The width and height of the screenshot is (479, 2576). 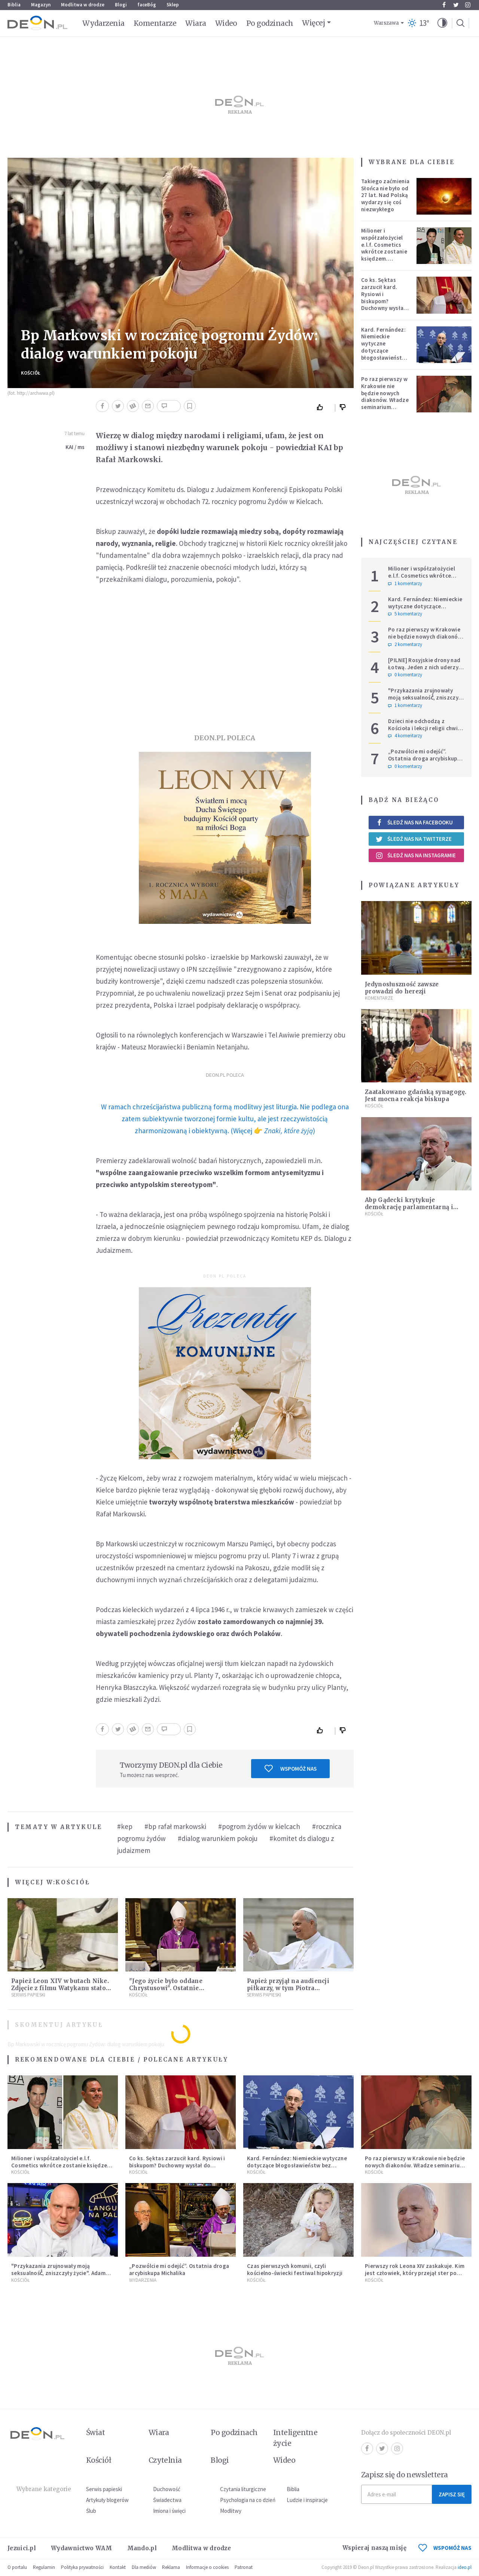 What do you see at coordinates (103, 23) in the screenshot?
I see `Wydarzenia` at bounding box center [103, 23].